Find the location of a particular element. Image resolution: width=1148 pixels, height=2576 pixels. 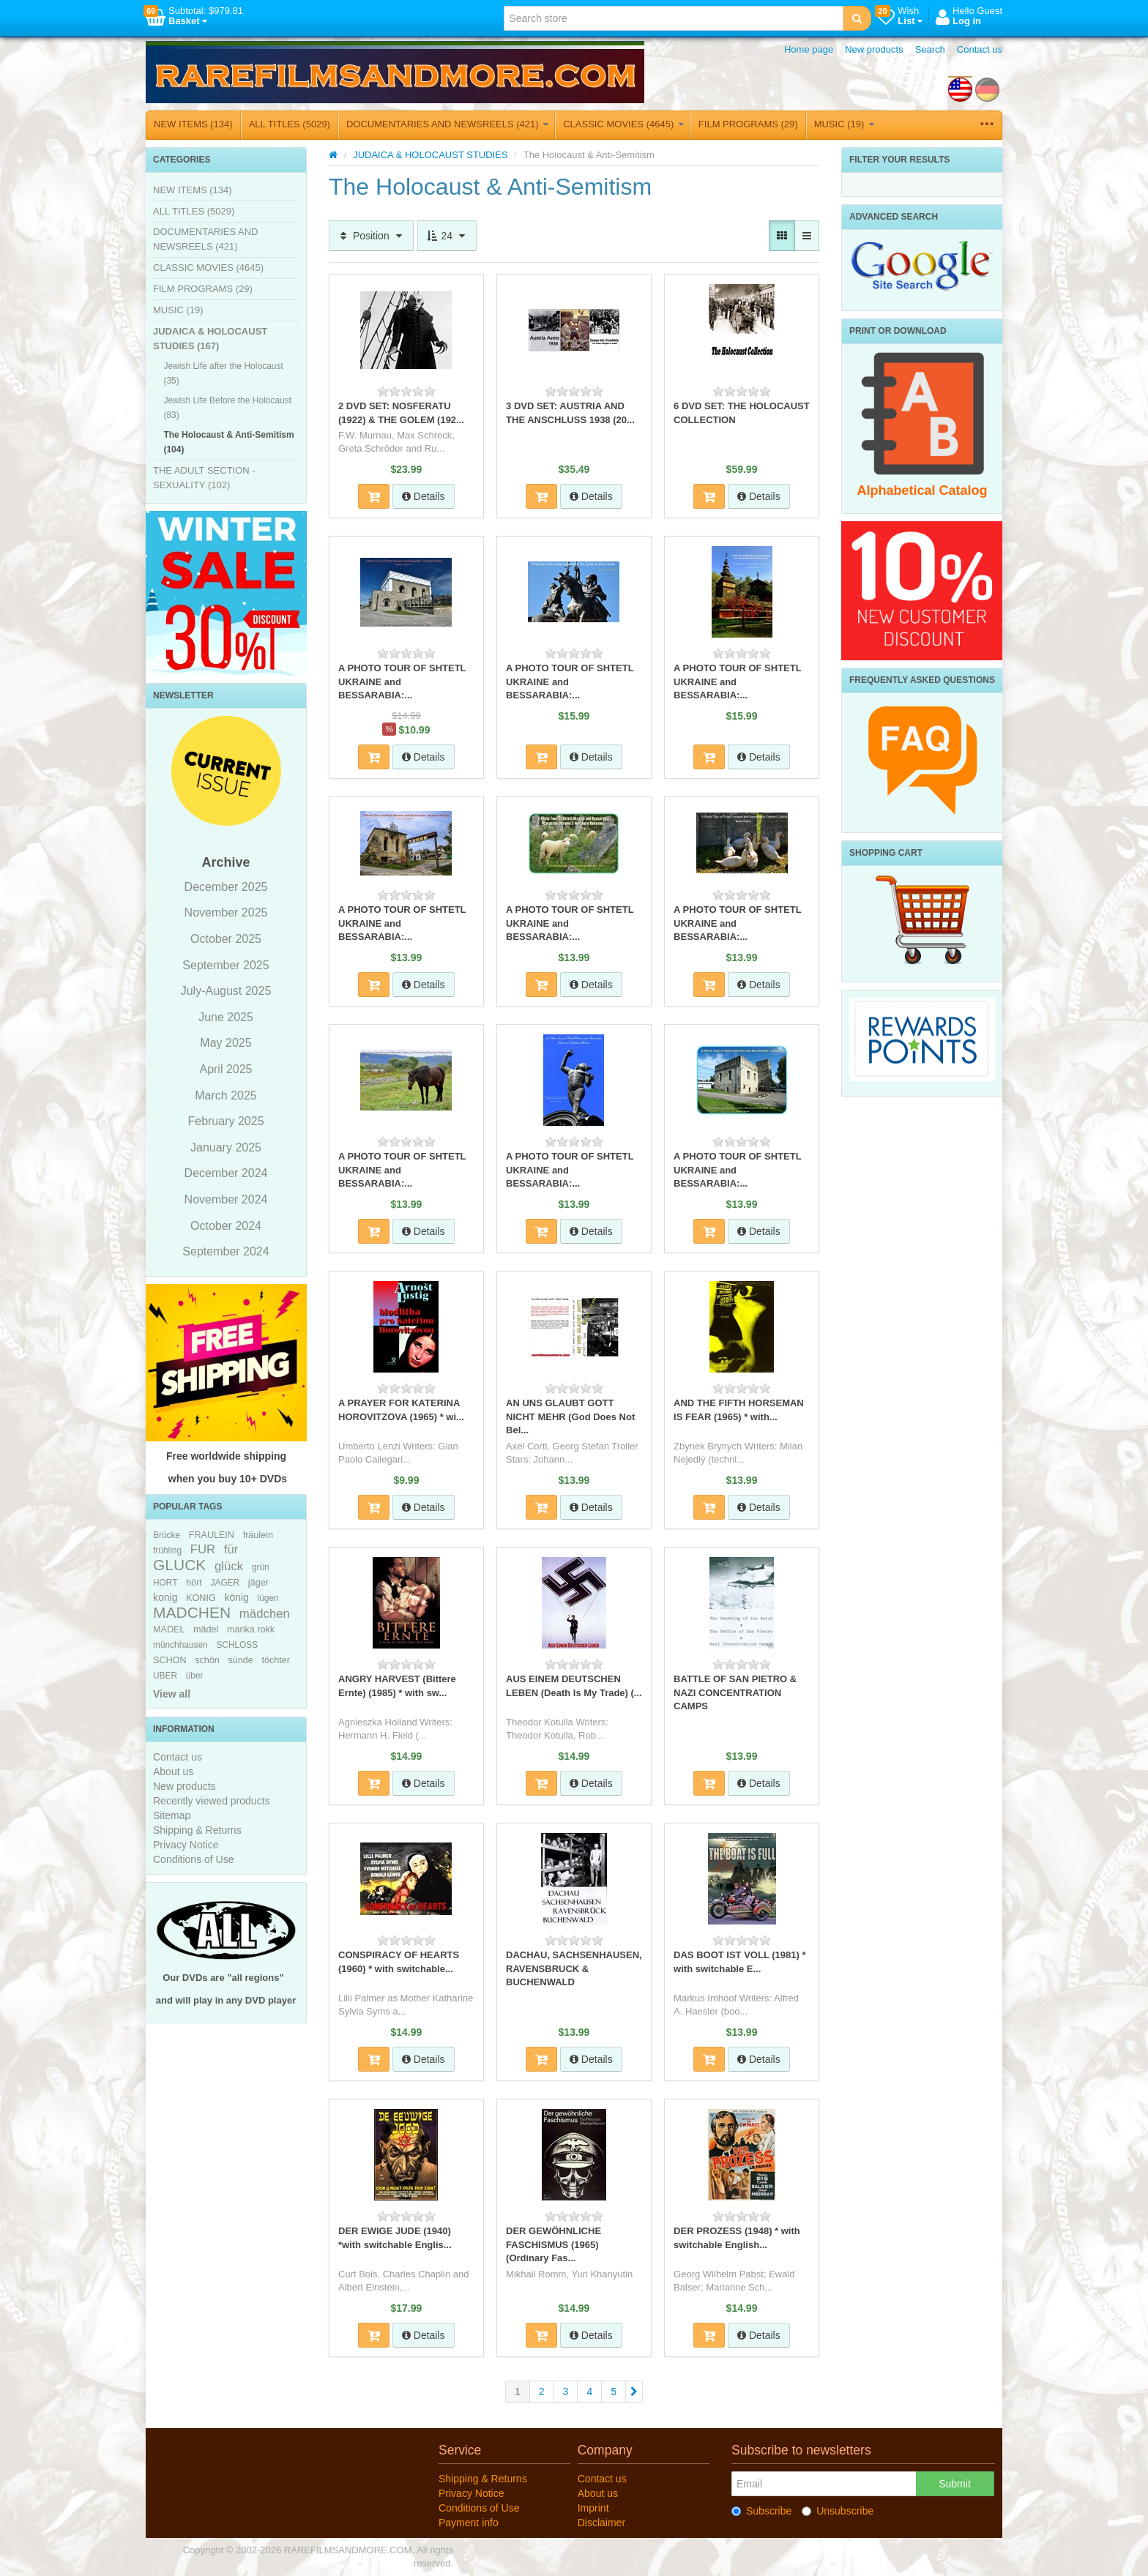

Subscribe is located at coordinates (761, 2511).